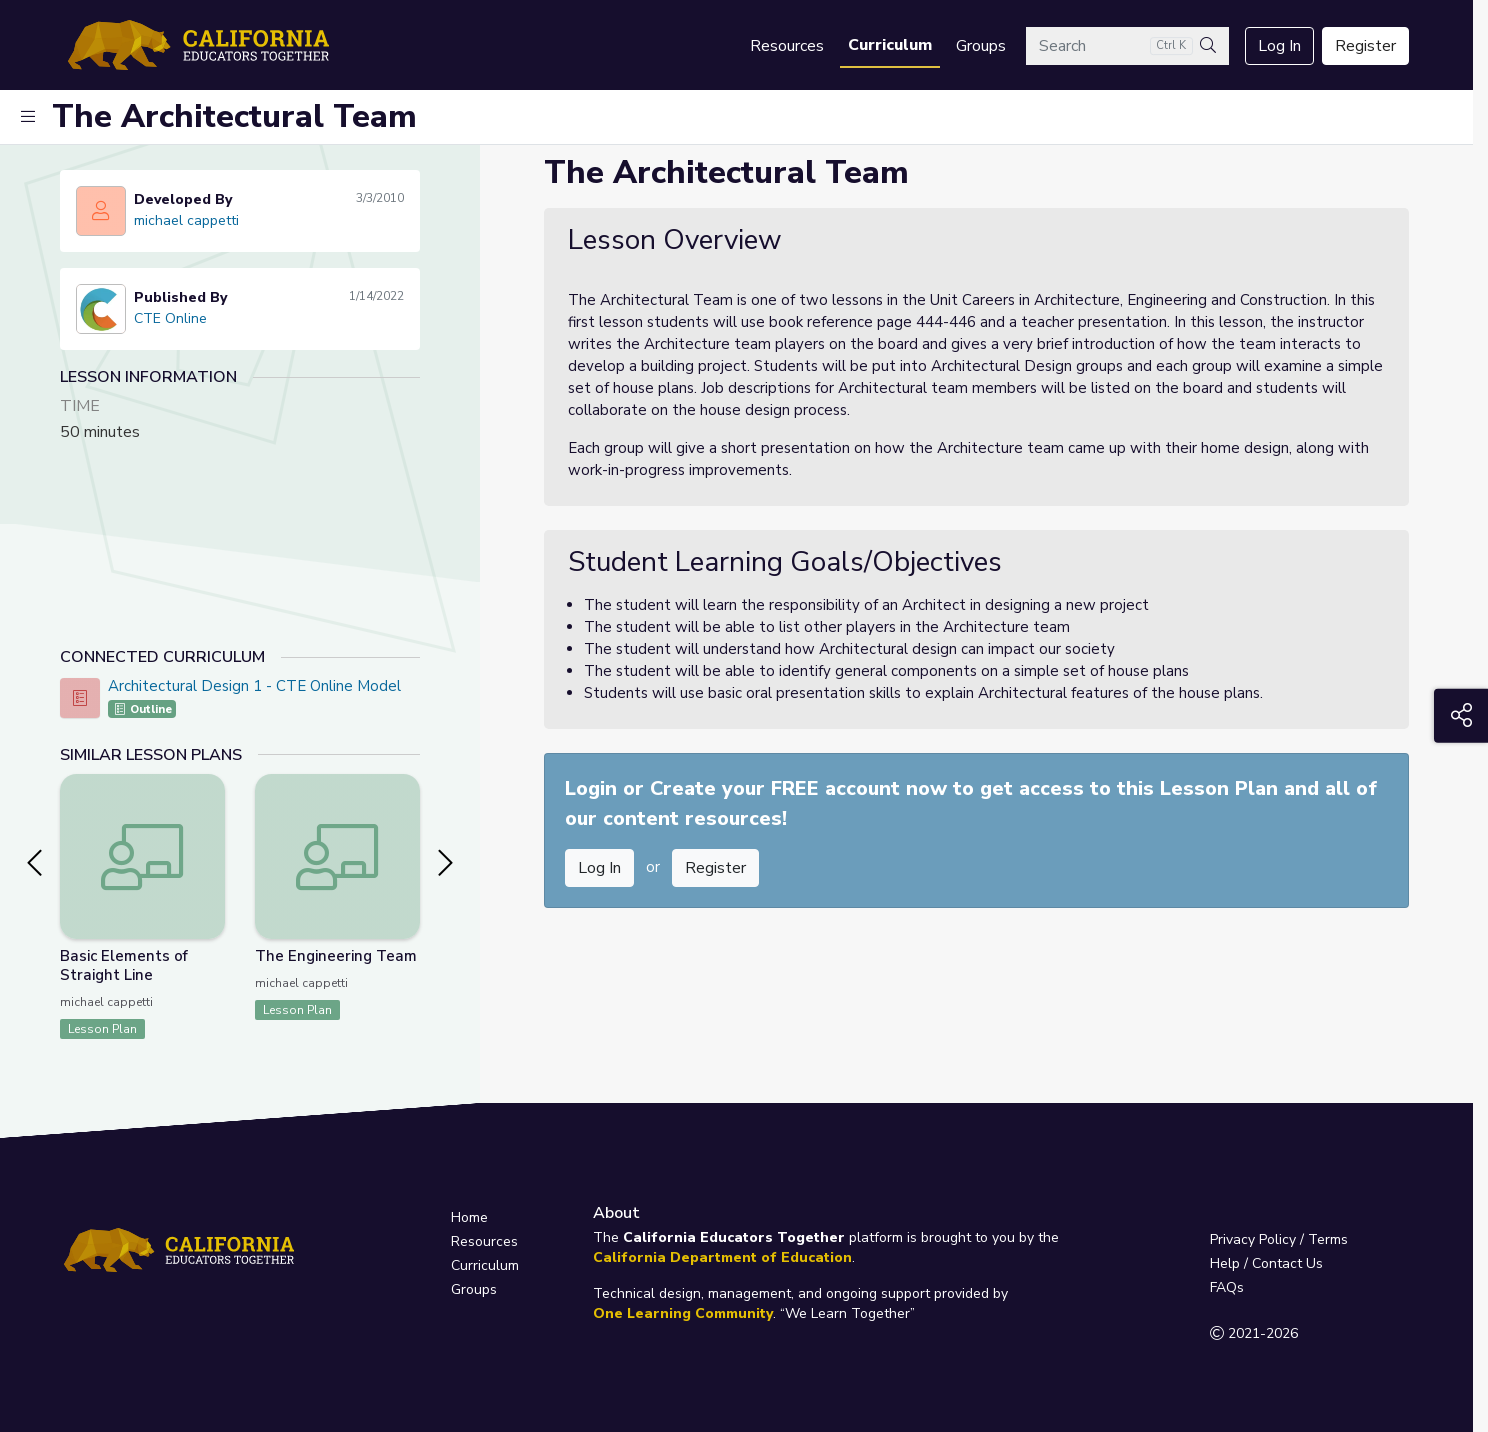  Describe the element at coordinates (1266, 1263) in the screenshot. I see `Help / Contact Us` at that location.